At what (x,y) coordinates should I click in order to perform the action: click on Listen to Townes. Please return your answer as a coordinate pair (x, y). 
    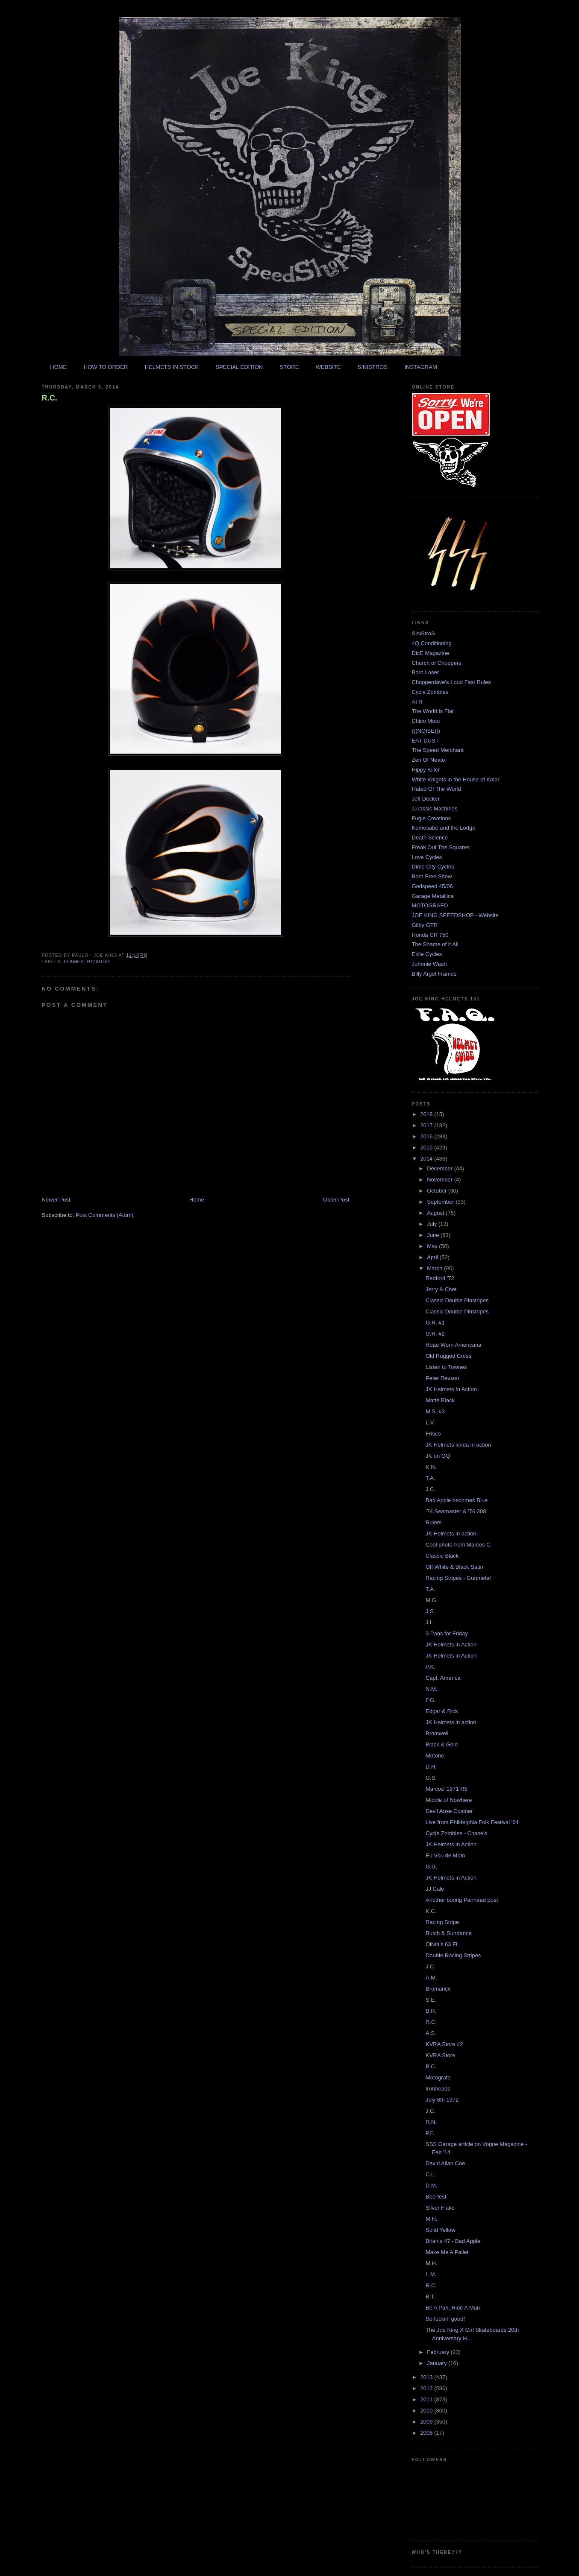
    Looking at the image, I should click on (446, 1367).